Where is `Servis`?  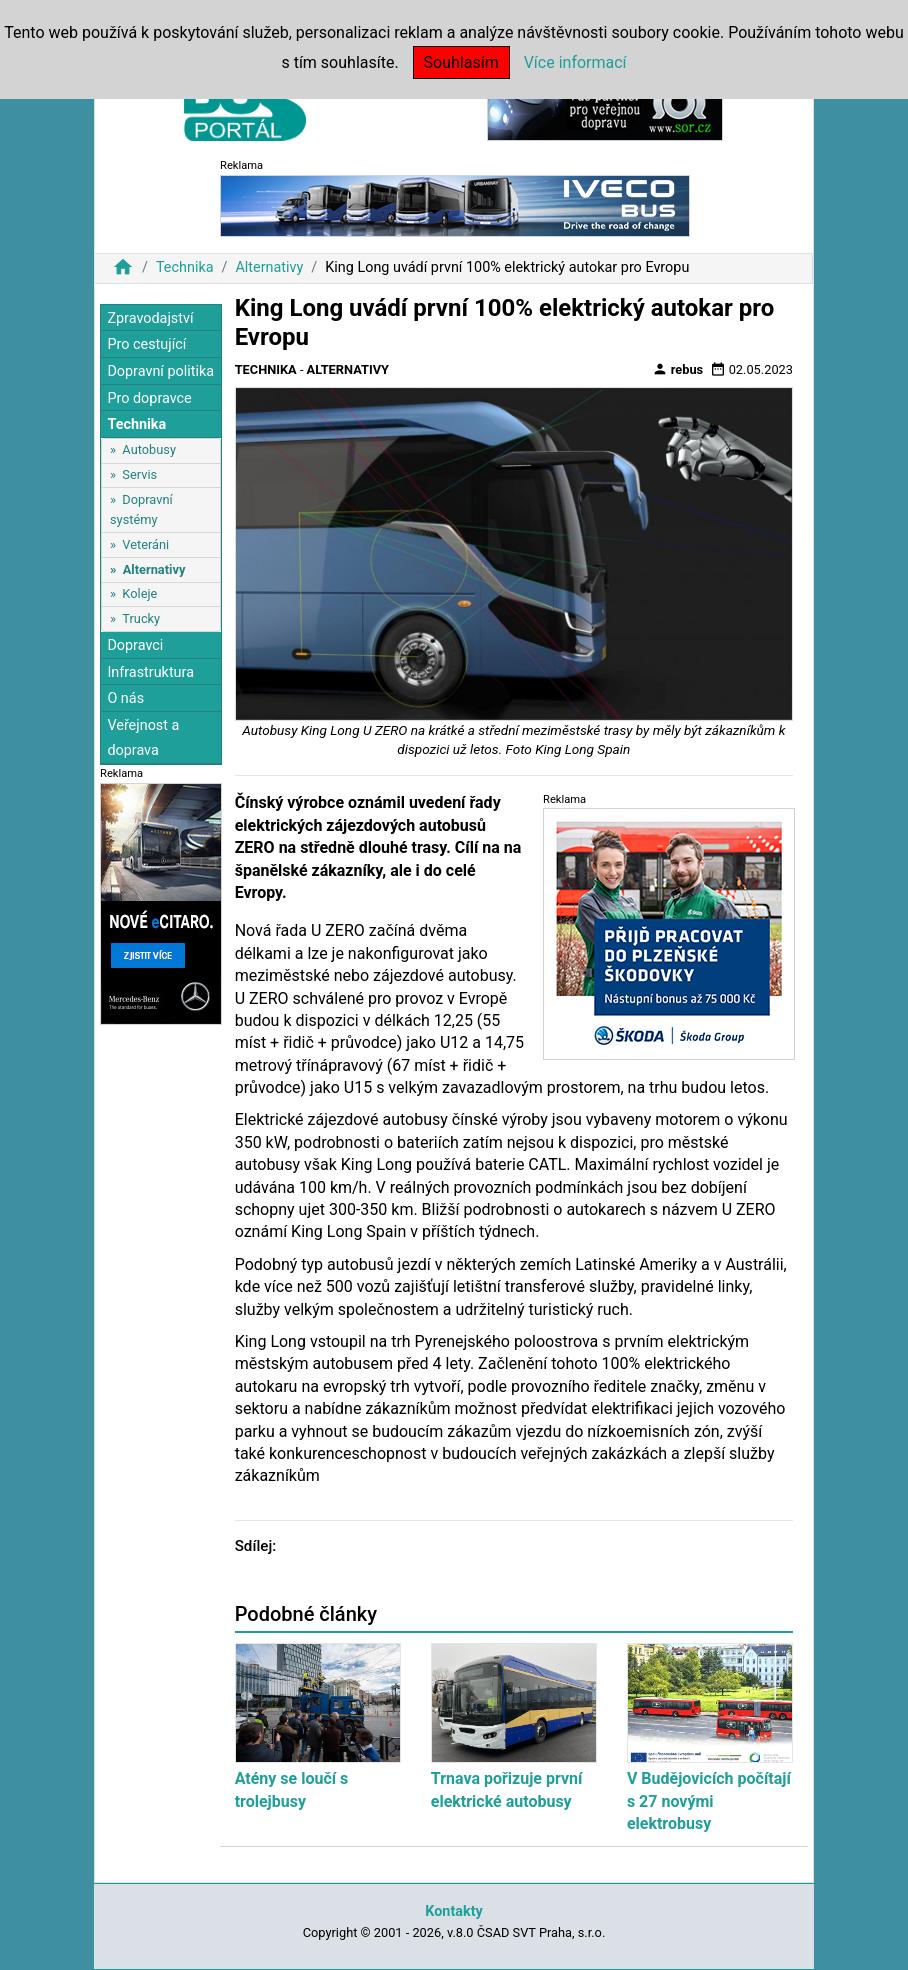
Servis is located at coordinates (139, 474).